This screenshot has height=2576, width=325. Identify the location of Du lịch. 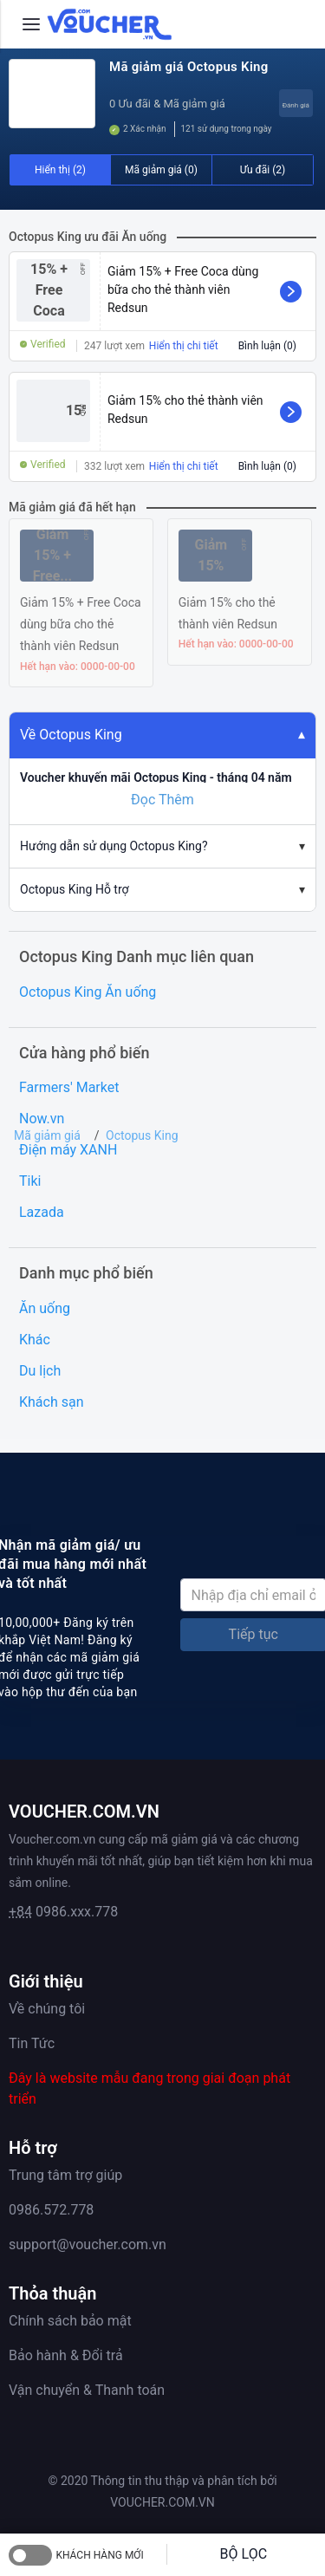
(40, 1371).